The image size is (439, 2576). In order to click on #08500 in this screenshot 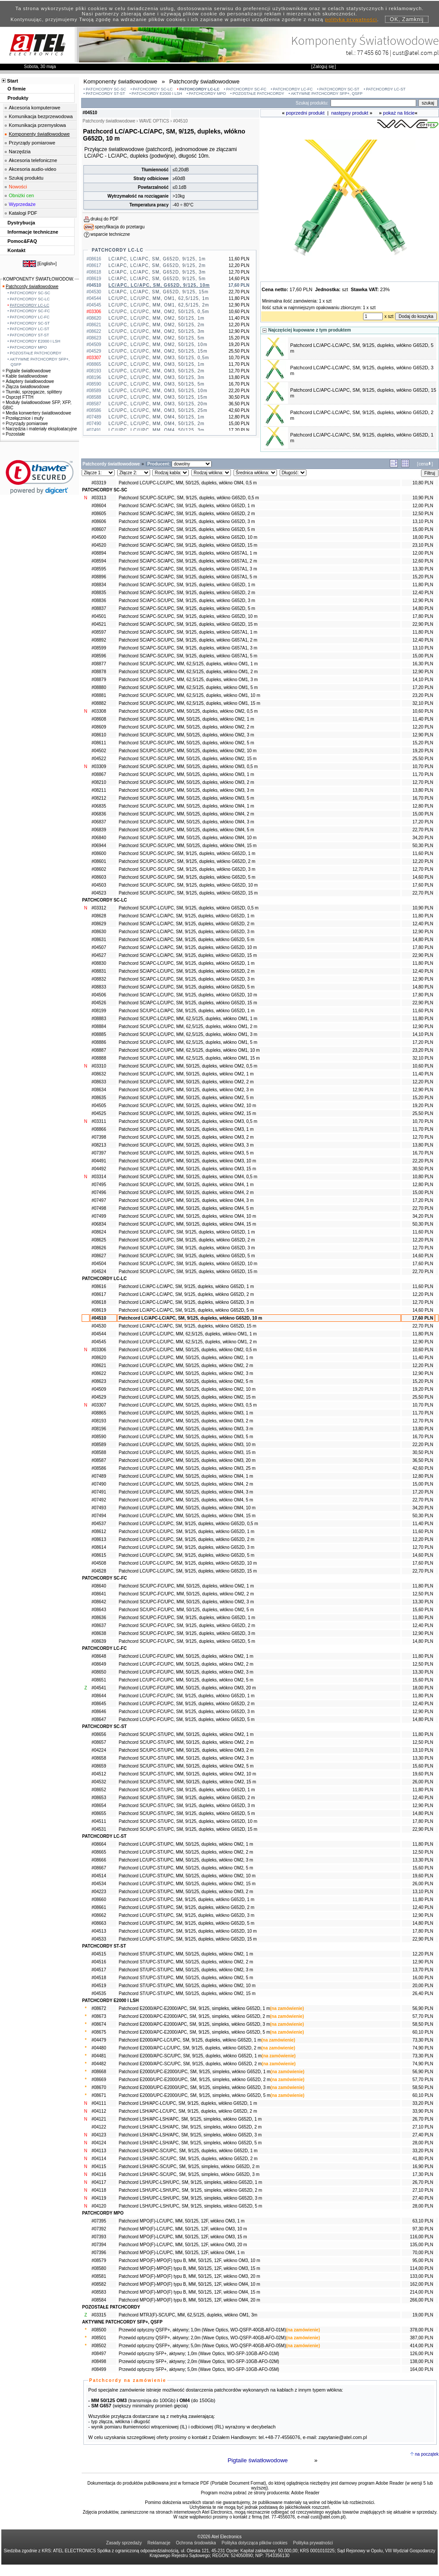, I will do `click(98, 2329)`.